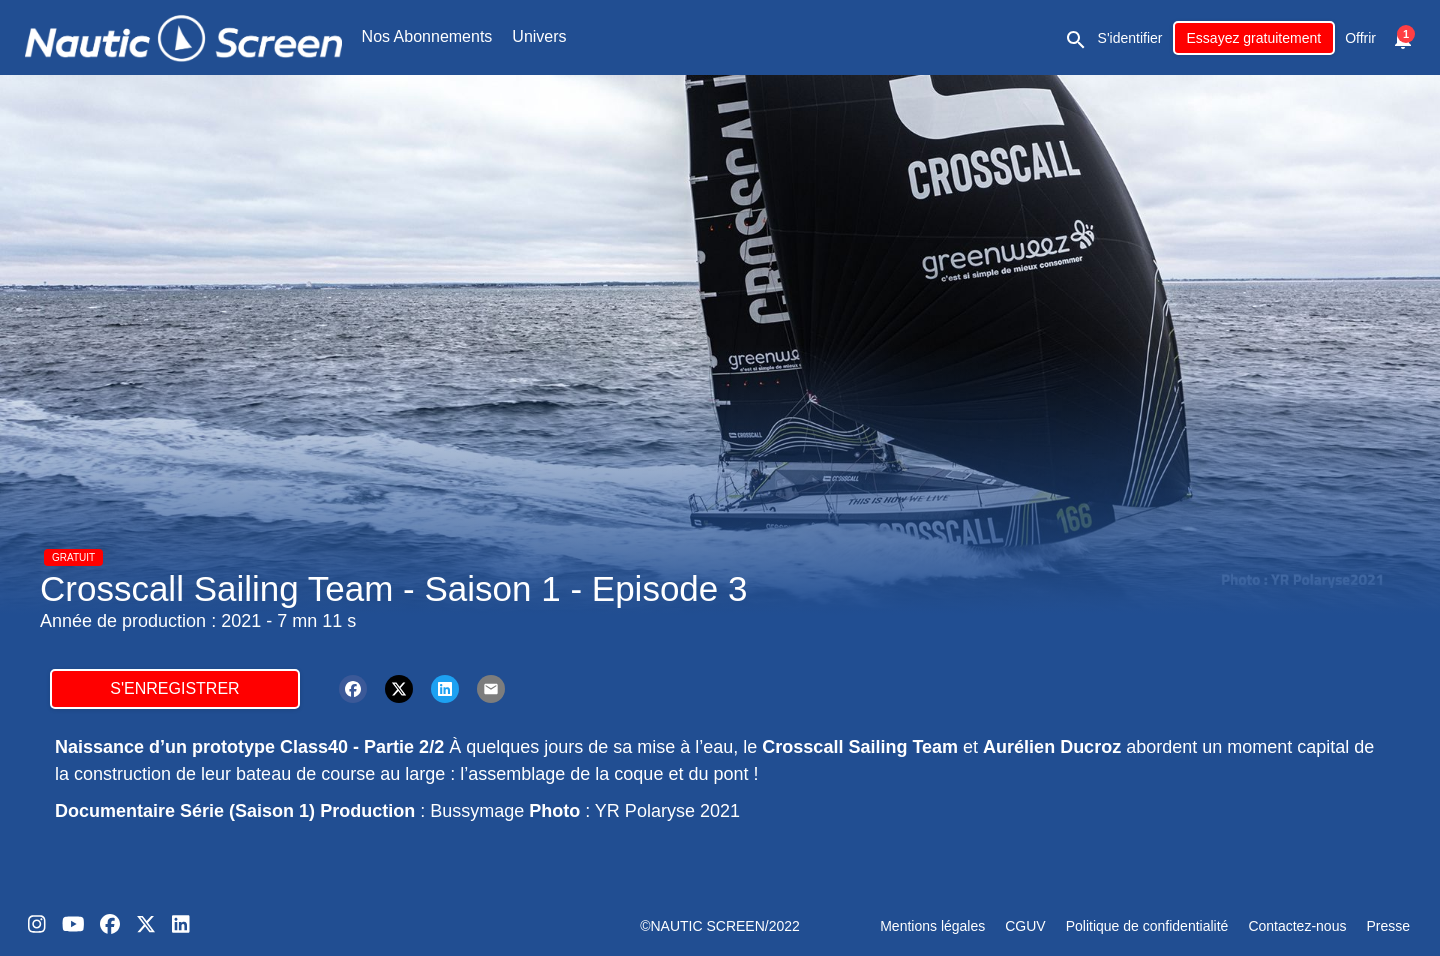 Image resolution: width=1440 pixels, height=956 pixels. What do you see at coordinates (1025, 926) in the screenshot?
I see `CGUV` at bounding box center [1025, 926].